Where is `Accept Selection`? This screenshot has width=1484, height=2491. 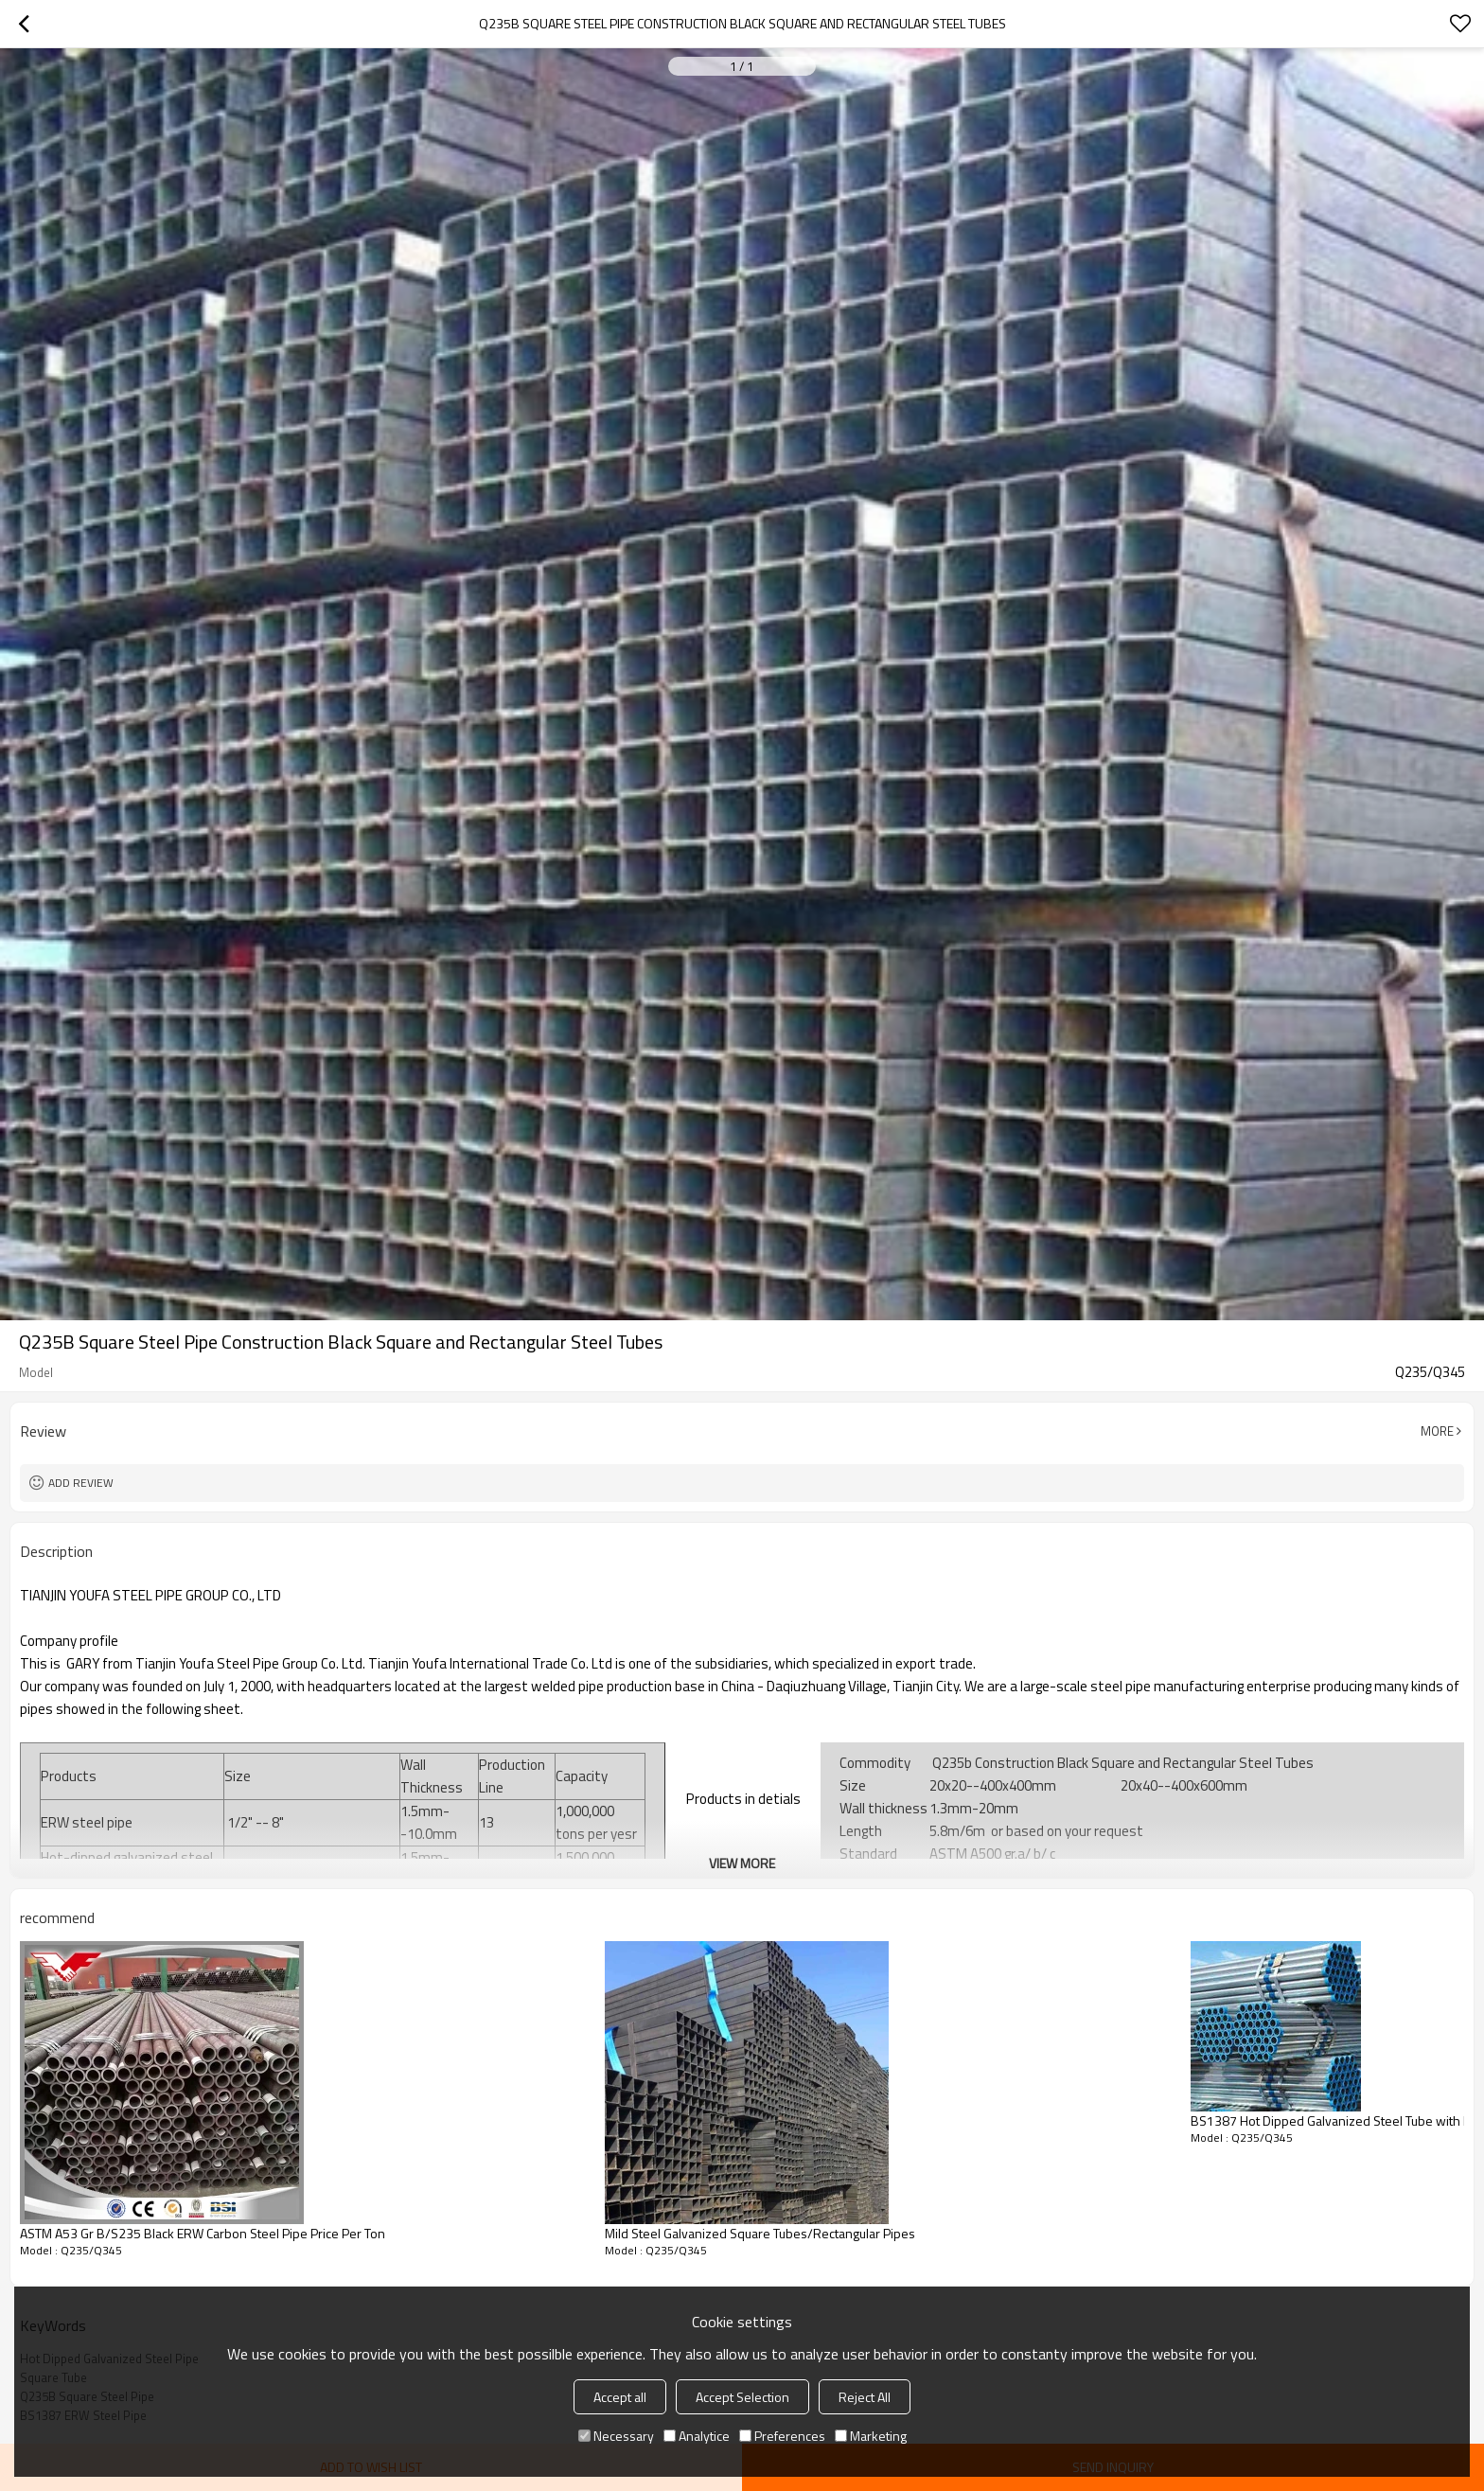 Accept Selection is located at coordinates (742, 2397).